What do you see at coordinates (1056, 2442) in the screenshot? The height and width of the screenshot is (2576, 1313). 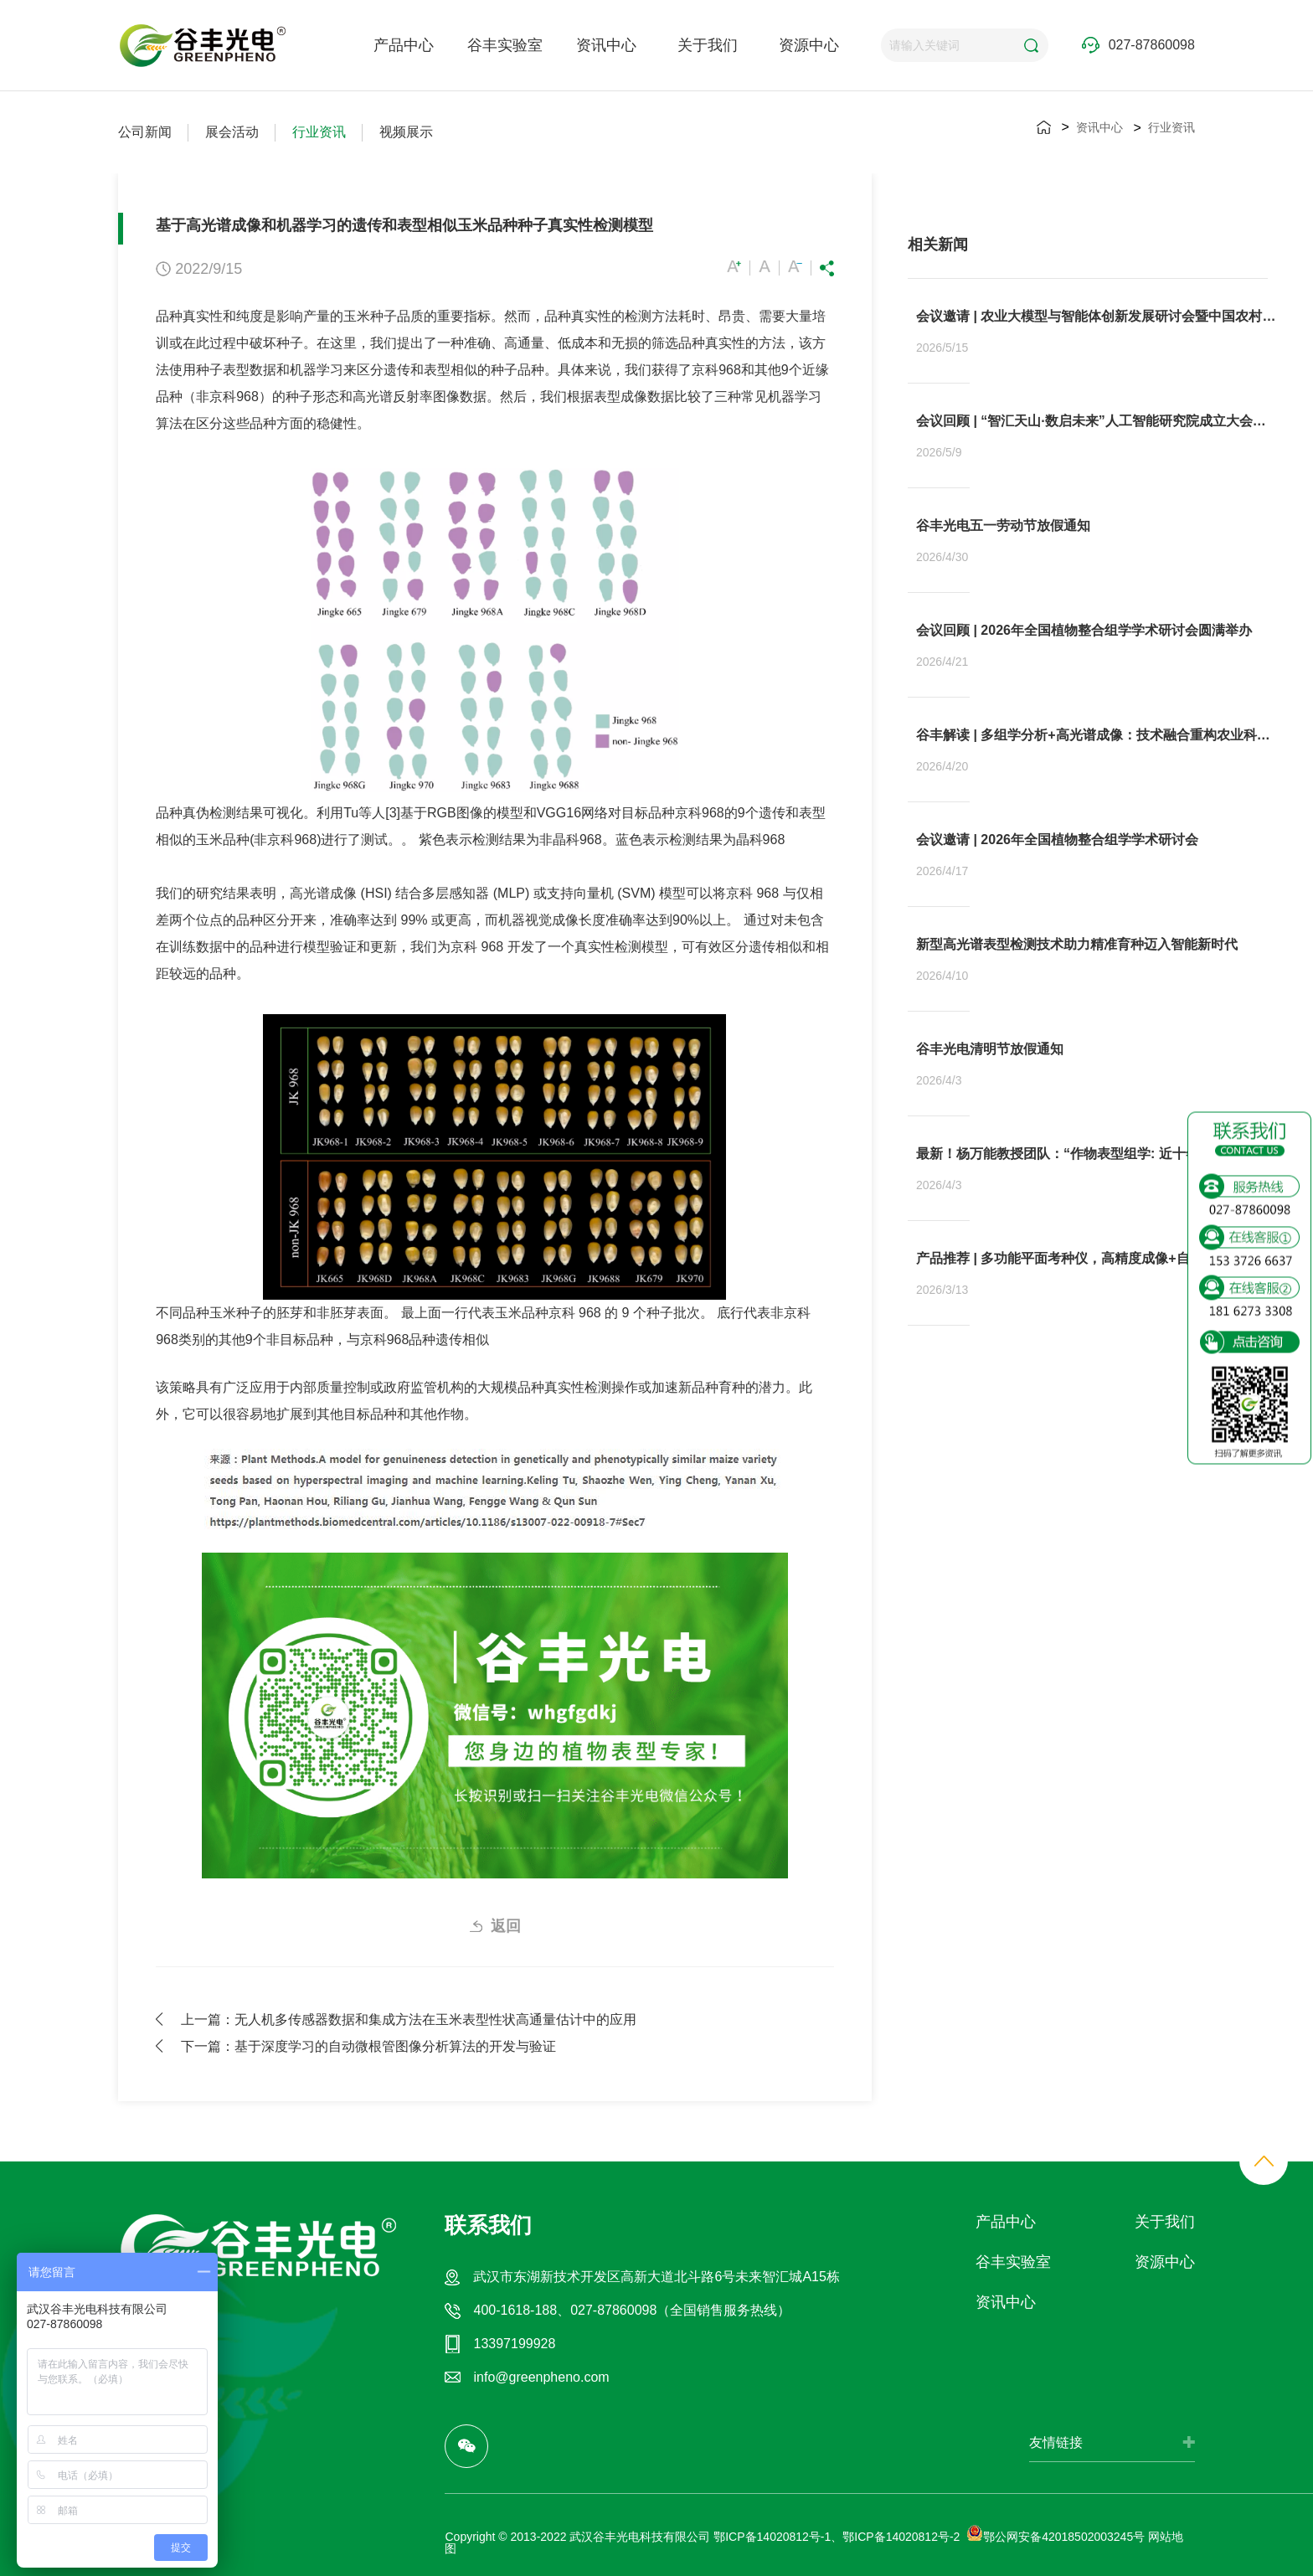 I see `友情链接` at bounding box center [1056, 2442].